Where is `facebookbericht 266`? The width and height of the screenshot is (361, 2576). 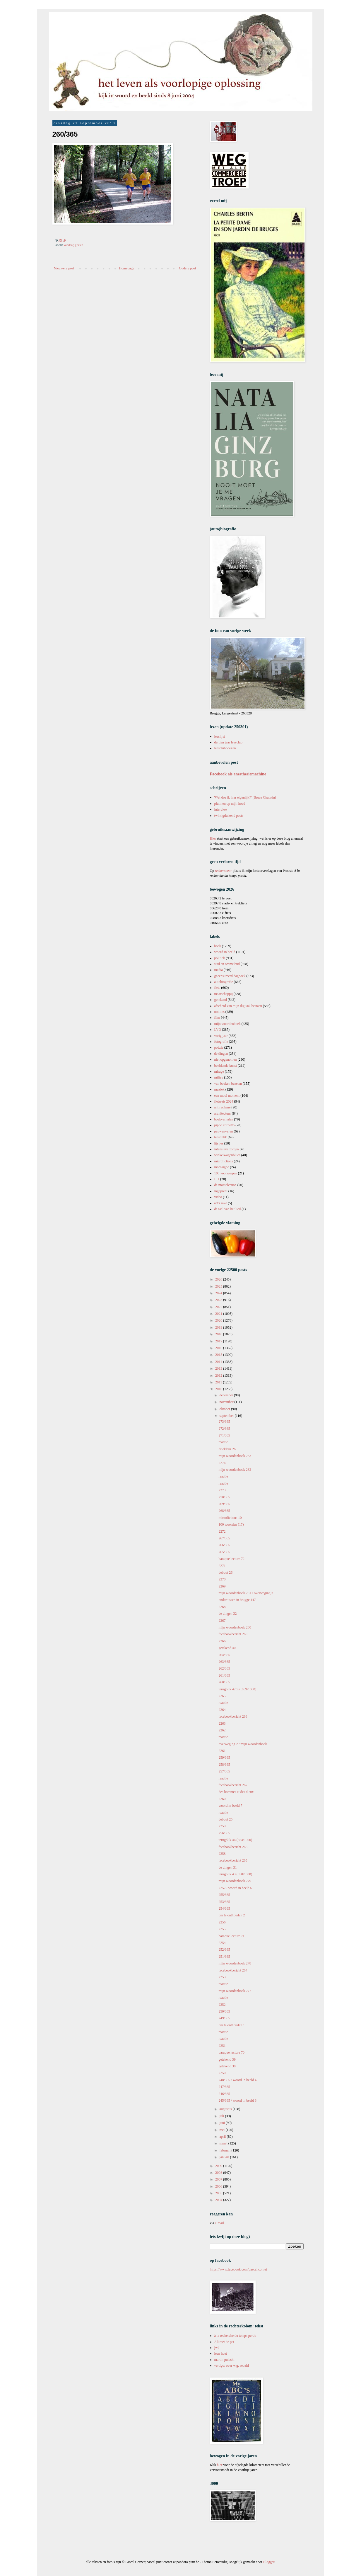 facebookbericht 266 is located at coordinates (232, 1847).